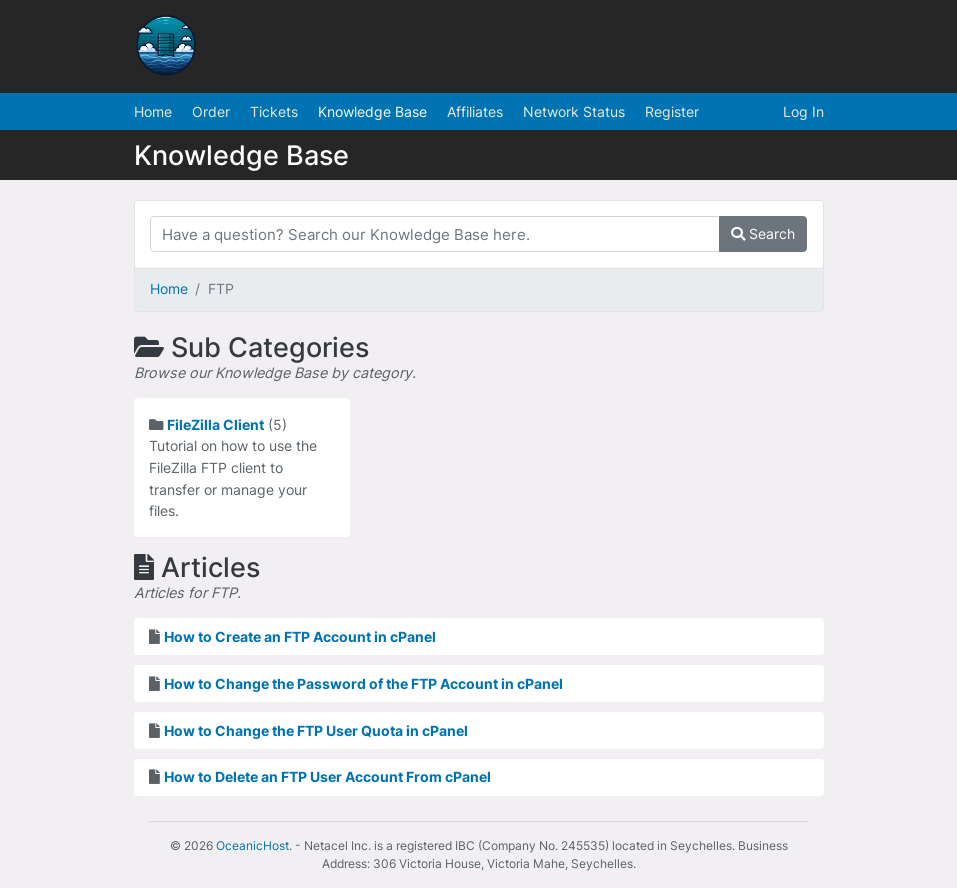 The height and width of the screenshot is (888, 957). What do you see at coordinates (574, 111) in the screenshot?
I see `Network Status` at bounding box center [574, 111].